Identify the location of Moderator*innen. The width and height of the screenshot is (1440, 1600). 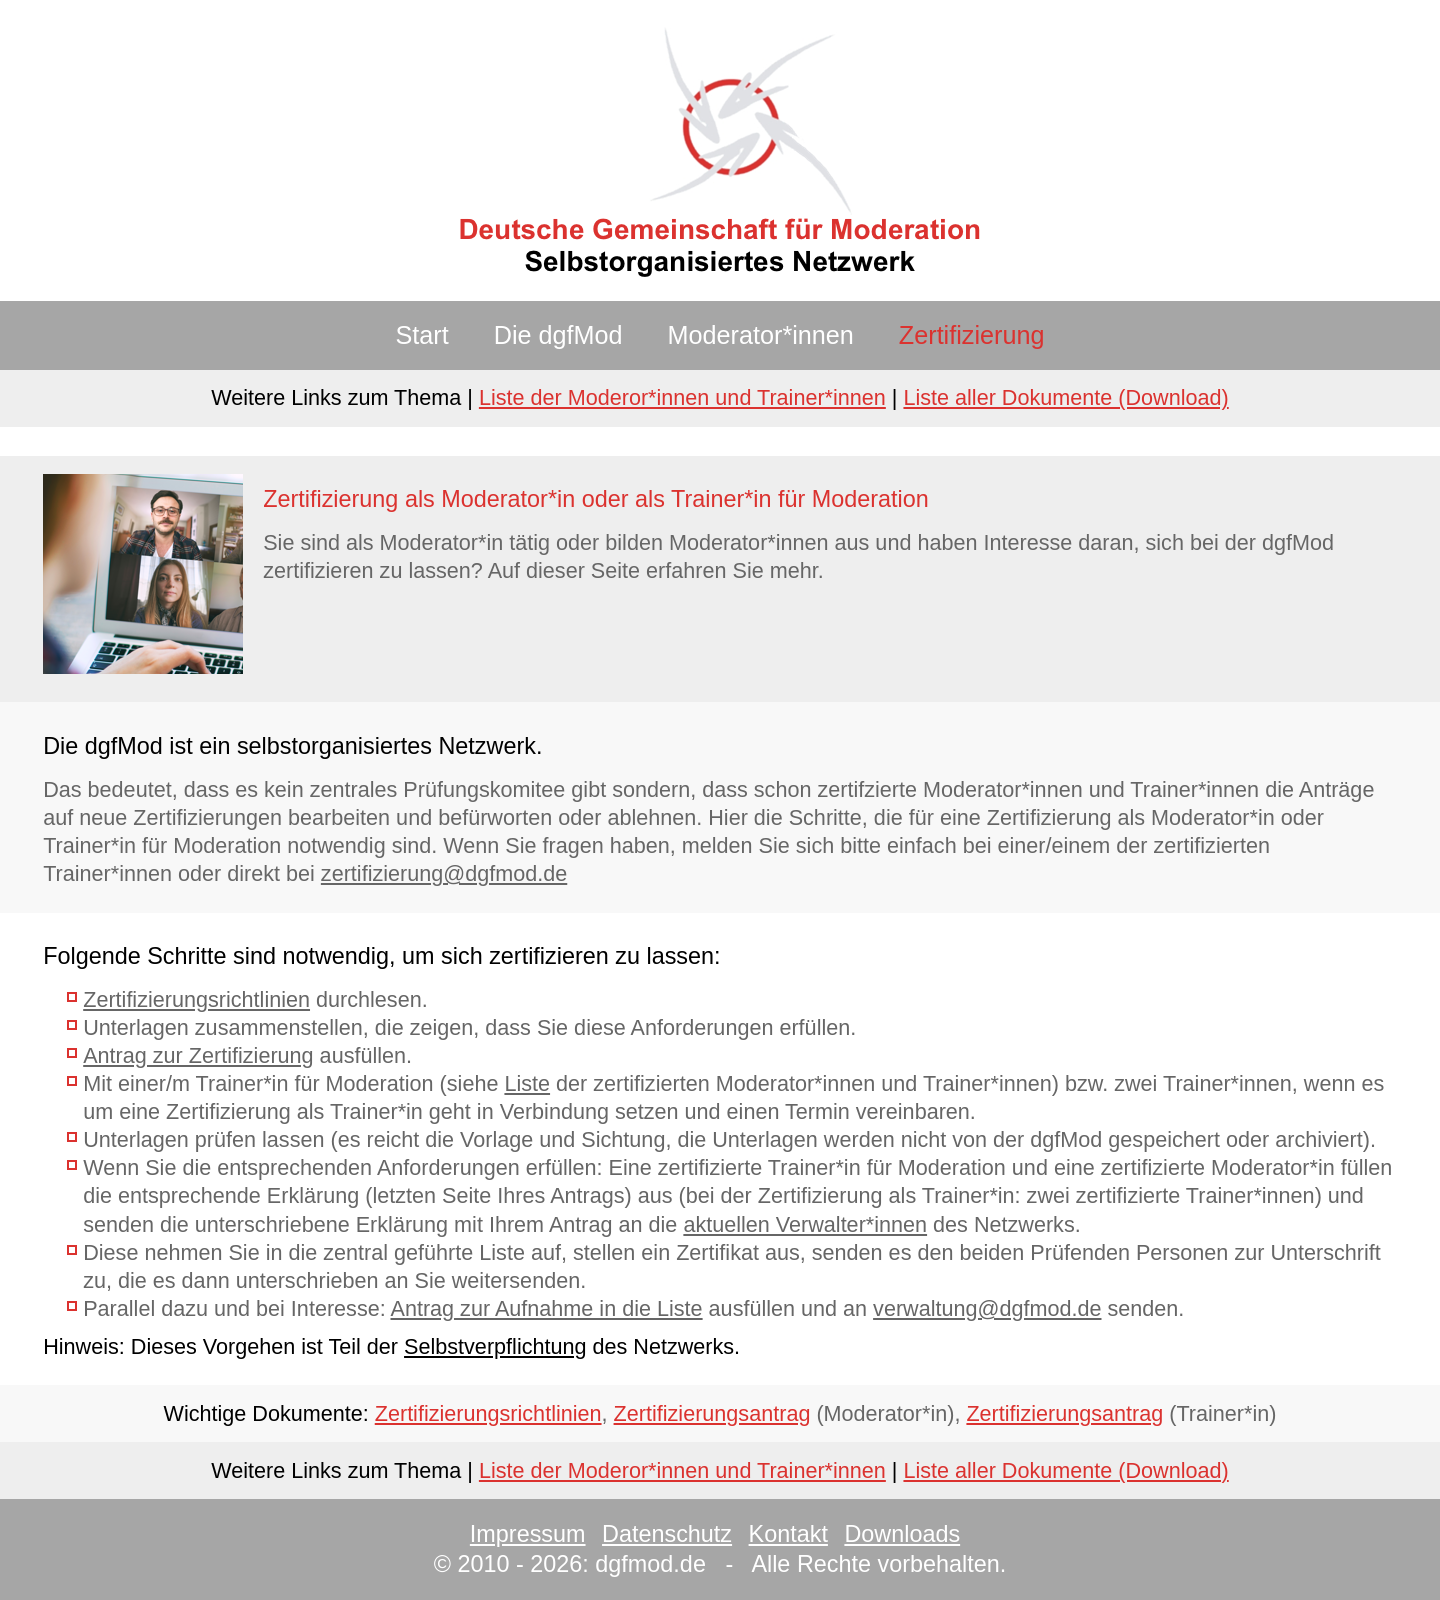
(761, 335).